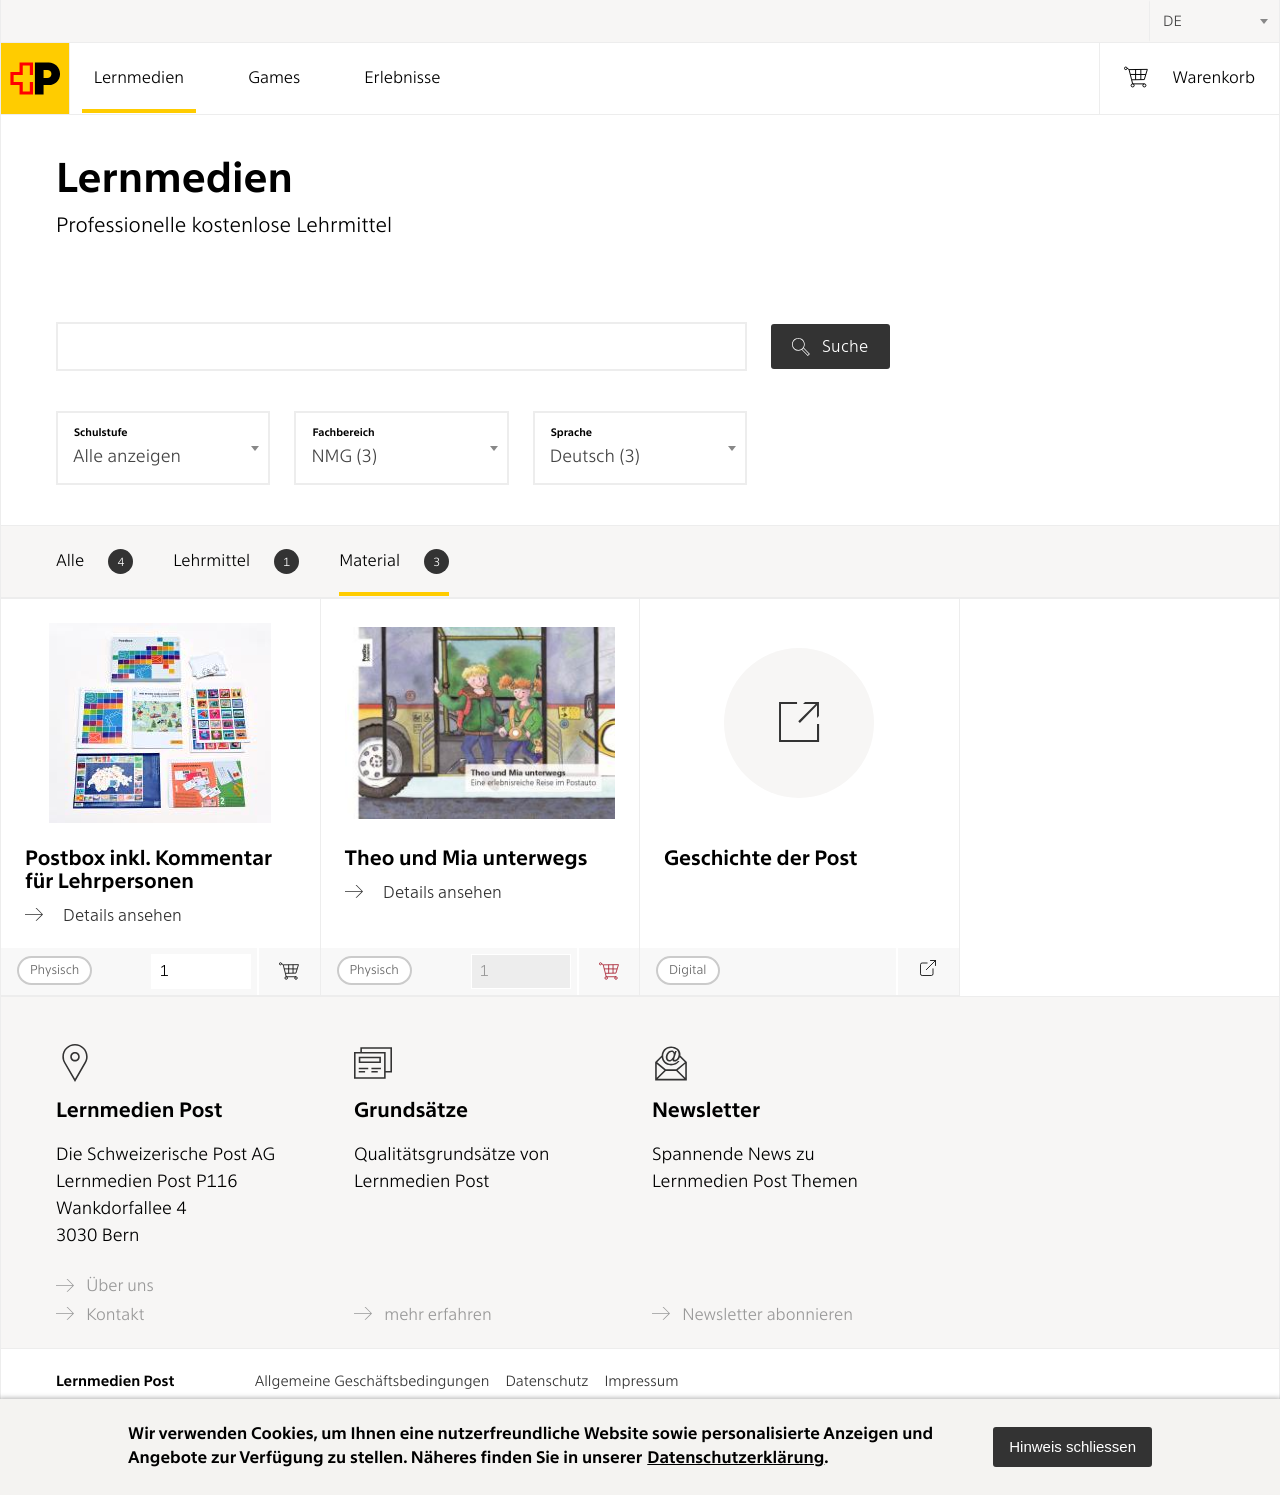 The height and width of the screenshot is (1495, 1280). I want to click on Über uns, so click(105, 1285).